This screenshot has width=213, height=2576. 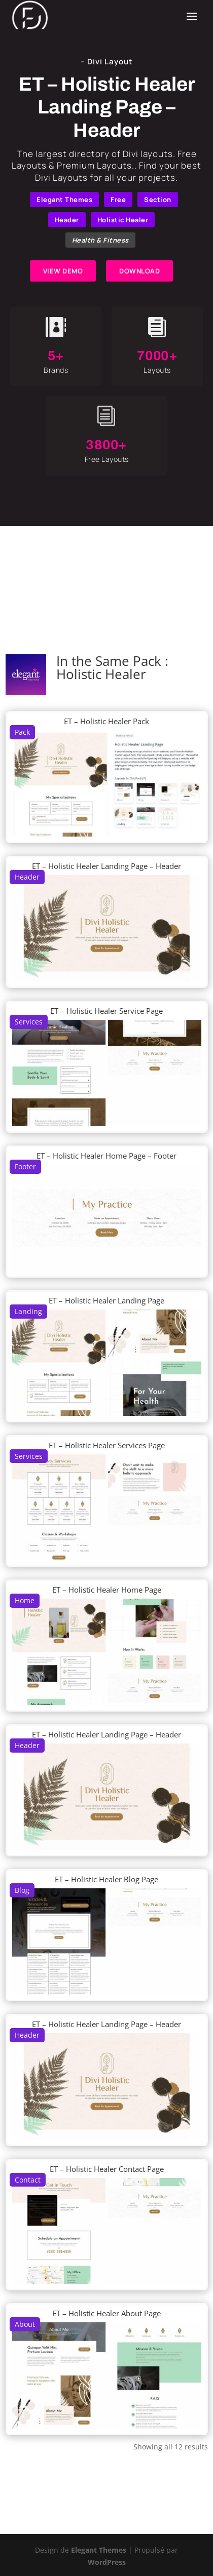 What do you see at coordinates (29, 1021) in the screenshot?
I see `Services` at bounding box center [29, 1021].